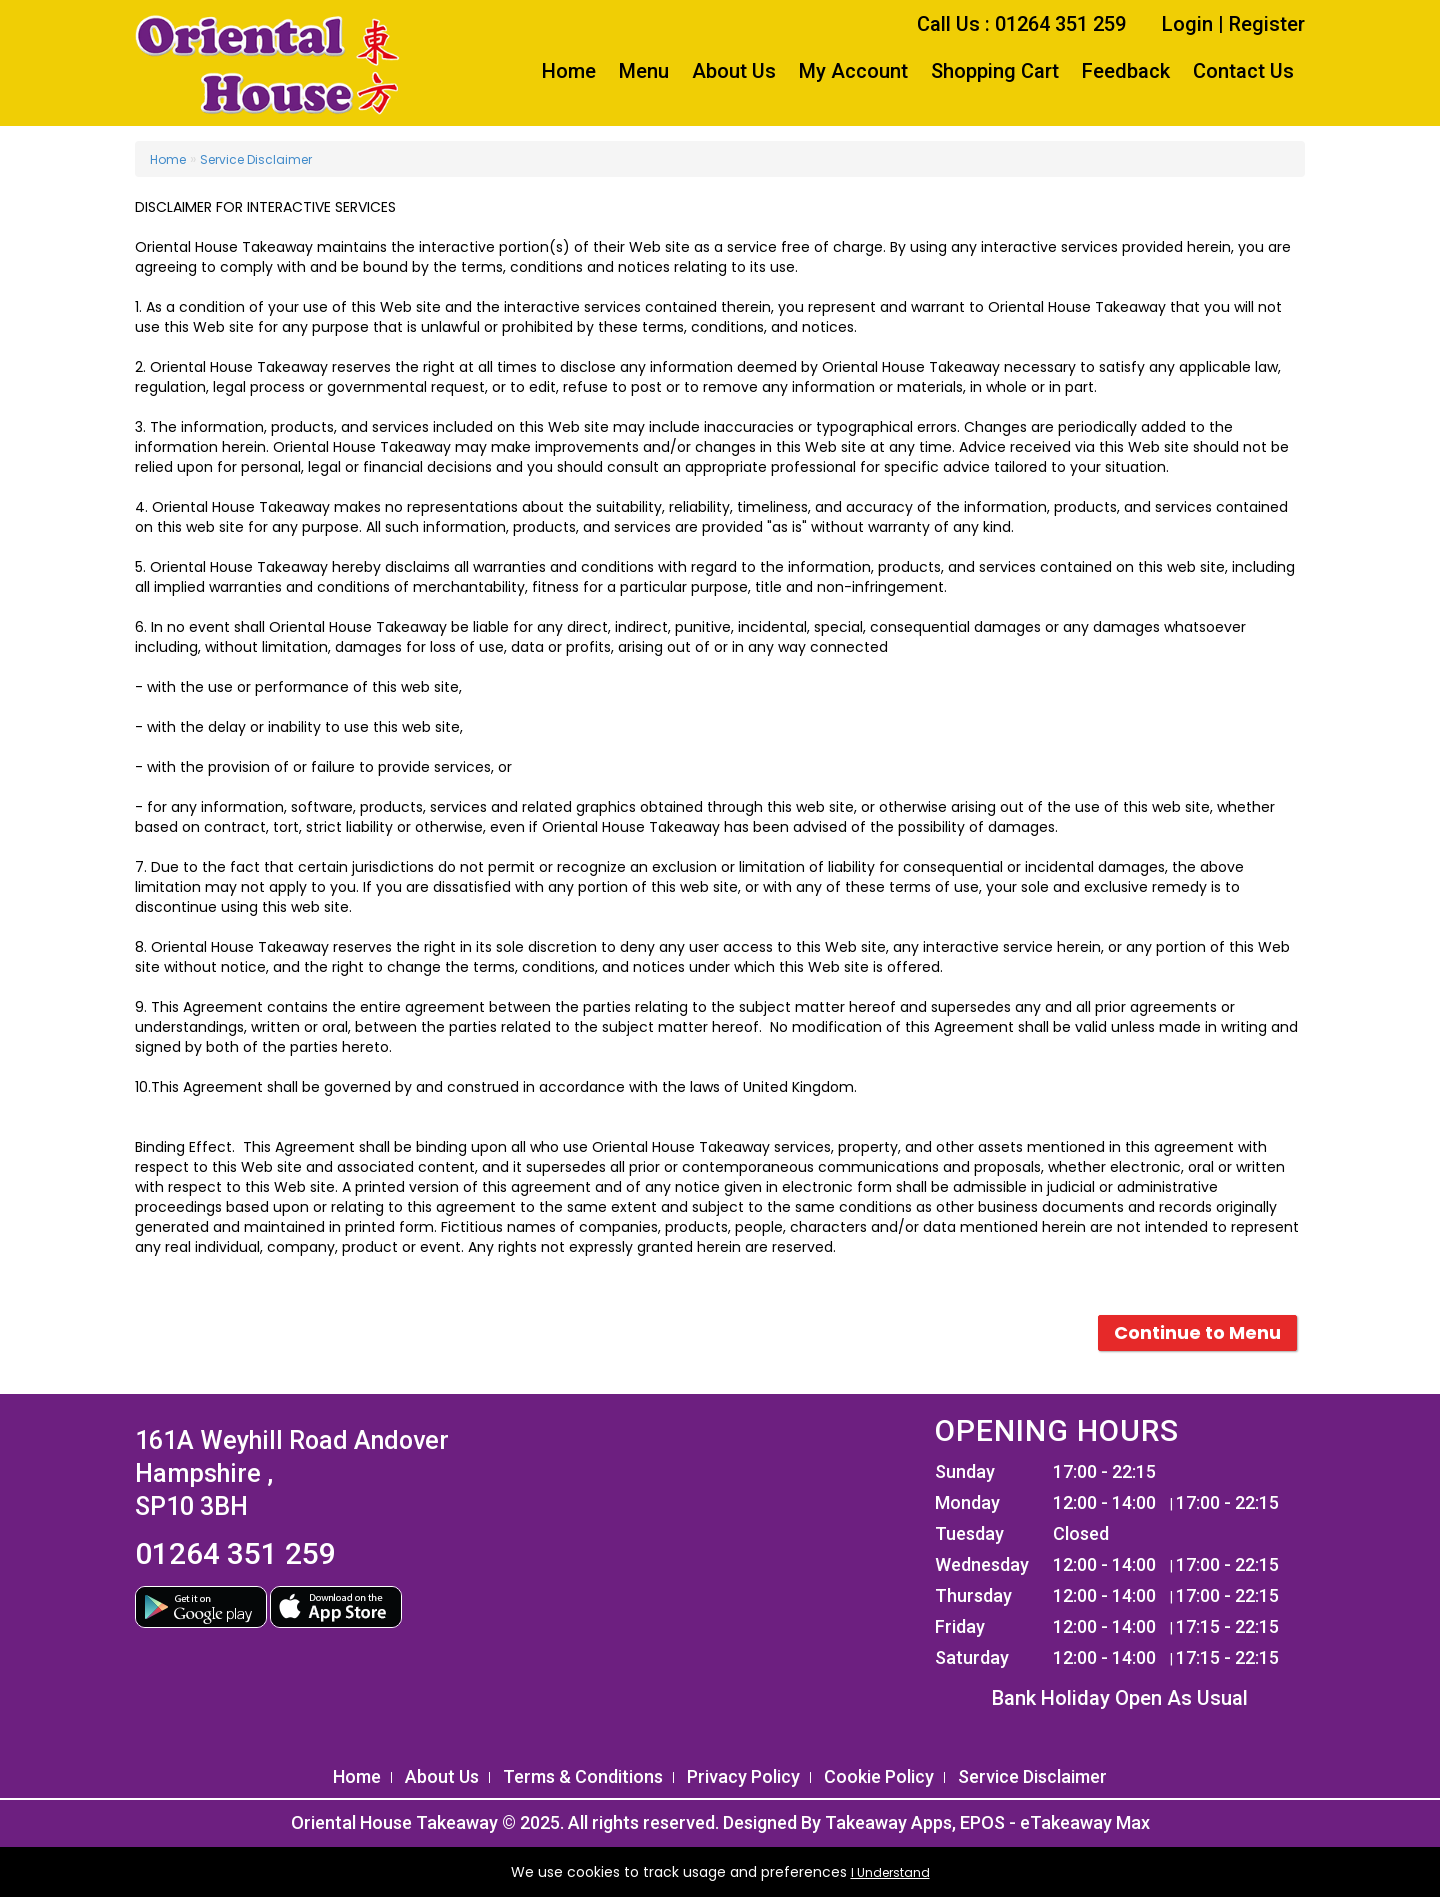  Describe the element at coordinates (734, 71) in the screenshot. I see `About Us` at that location.